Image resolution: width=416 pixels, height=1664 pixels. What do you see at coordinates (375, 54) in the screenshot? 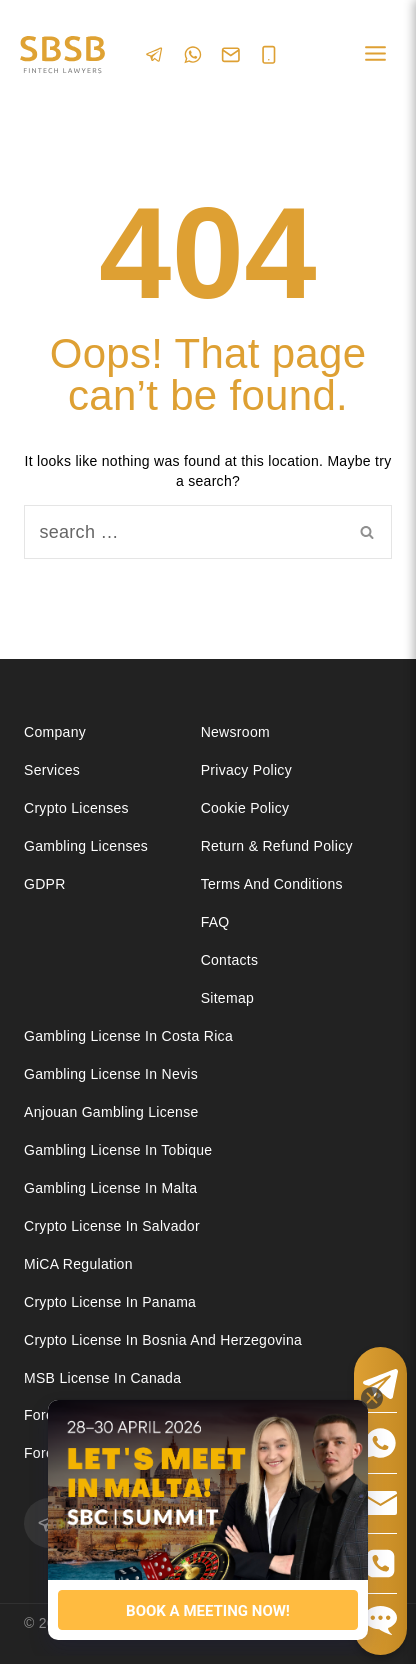
I see `[Open menu]` at bounding box center [375, 54].